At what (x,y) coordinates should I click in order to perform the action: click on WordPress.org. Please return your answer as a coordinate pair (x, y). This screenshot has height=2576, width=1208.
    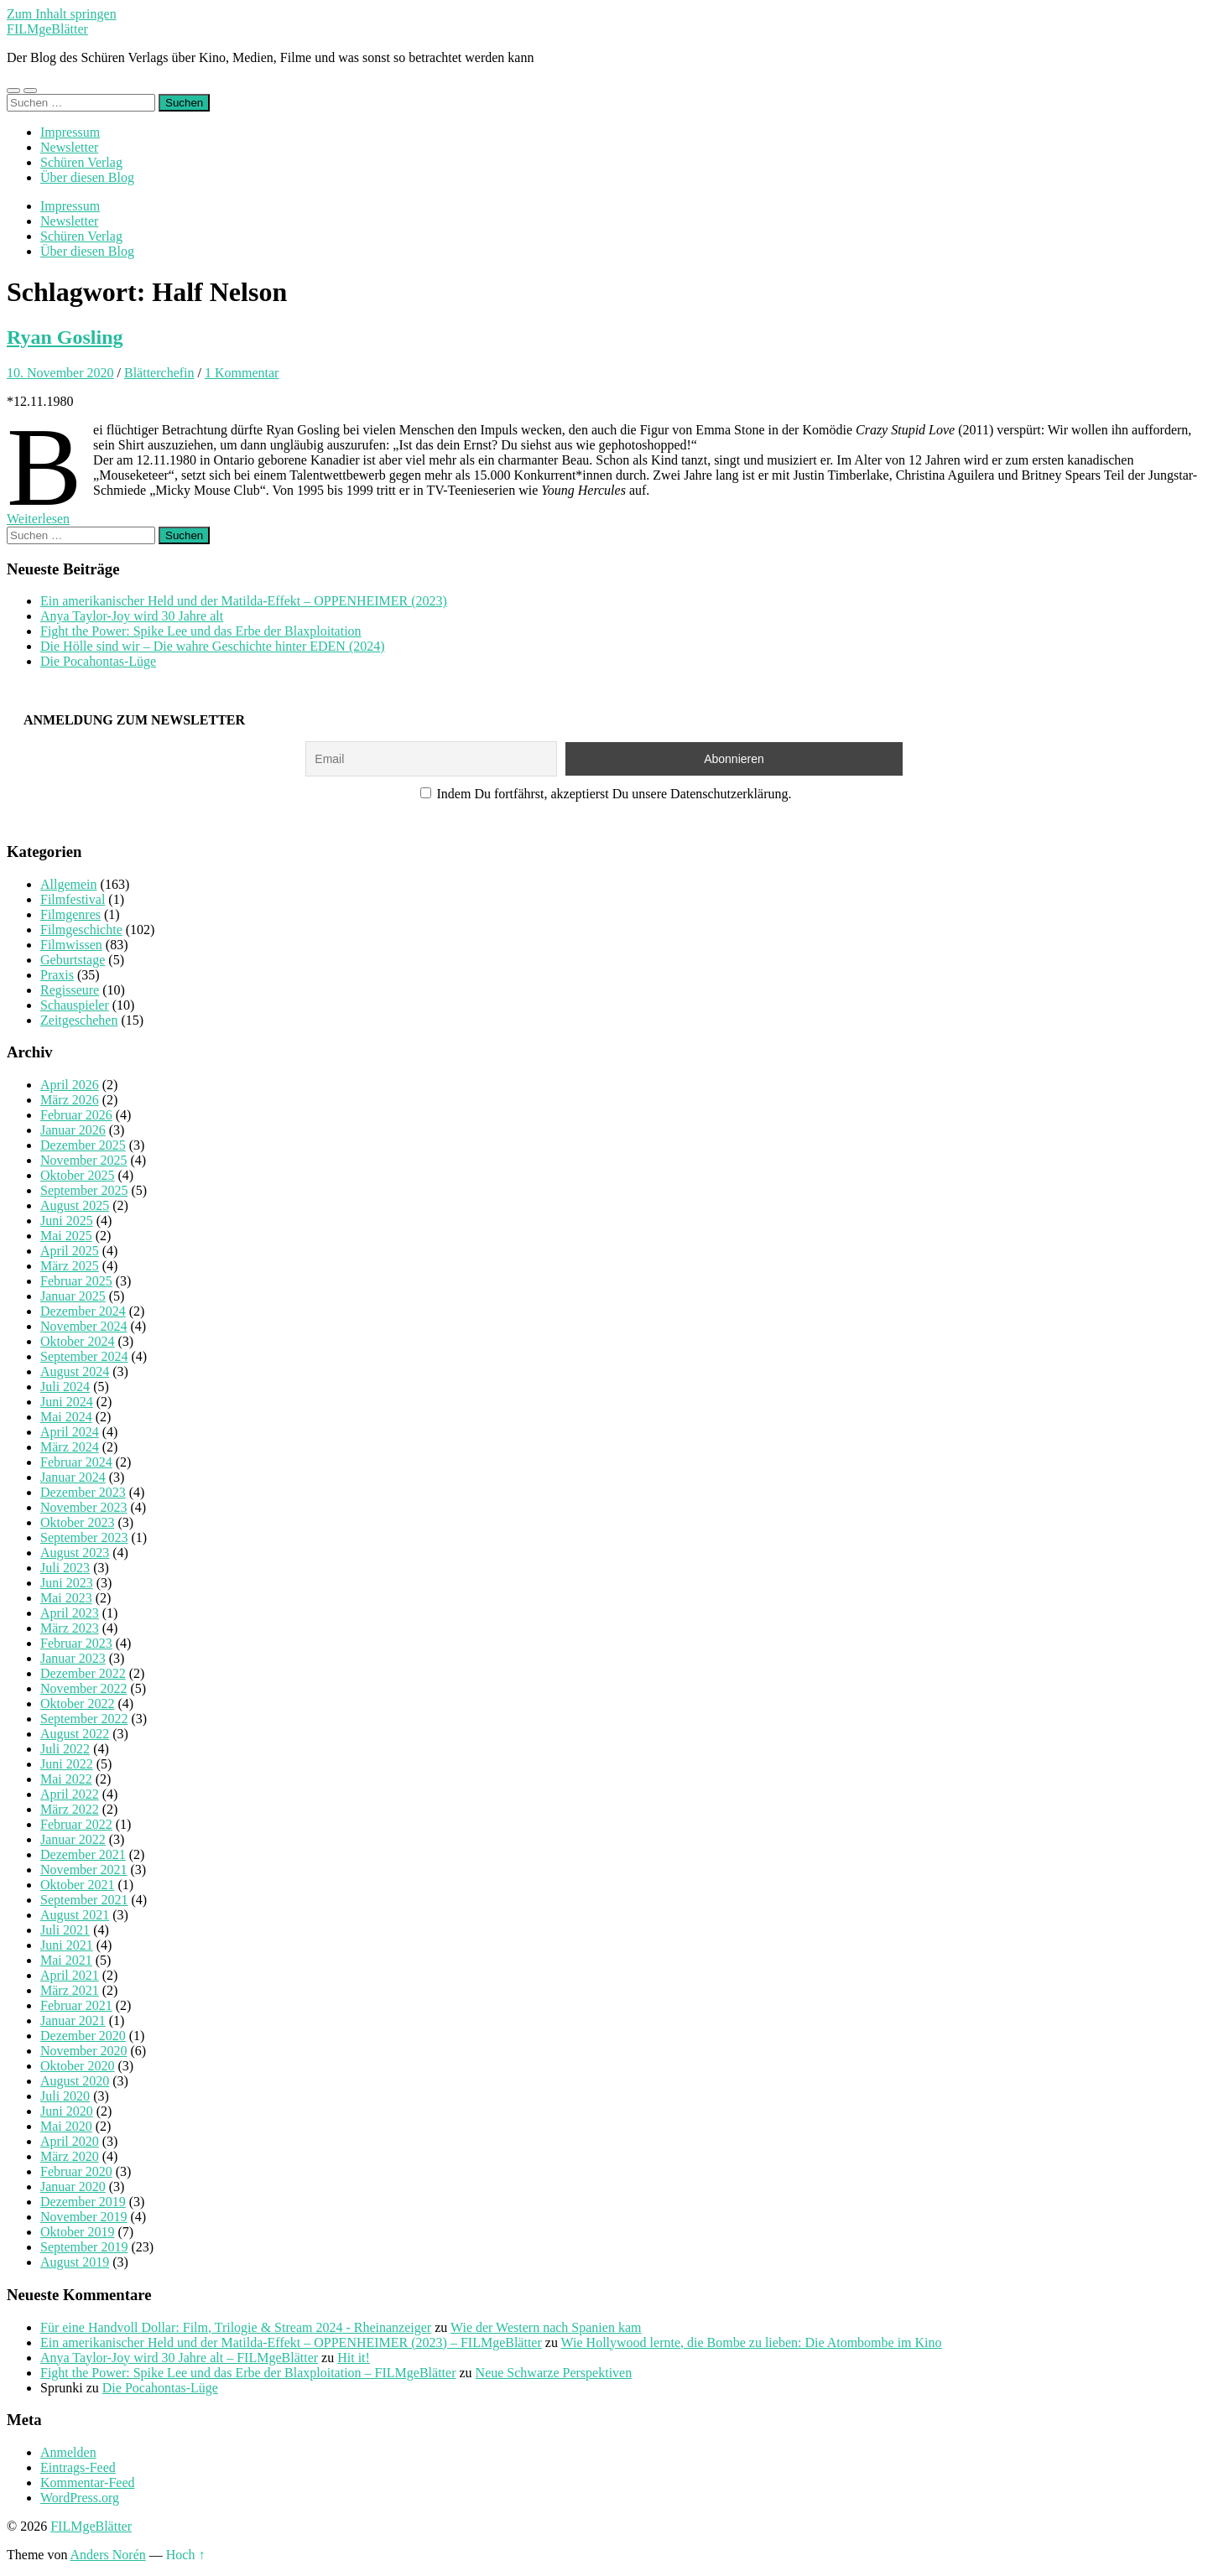
    Looking at the image, I should click on (79, 2497).